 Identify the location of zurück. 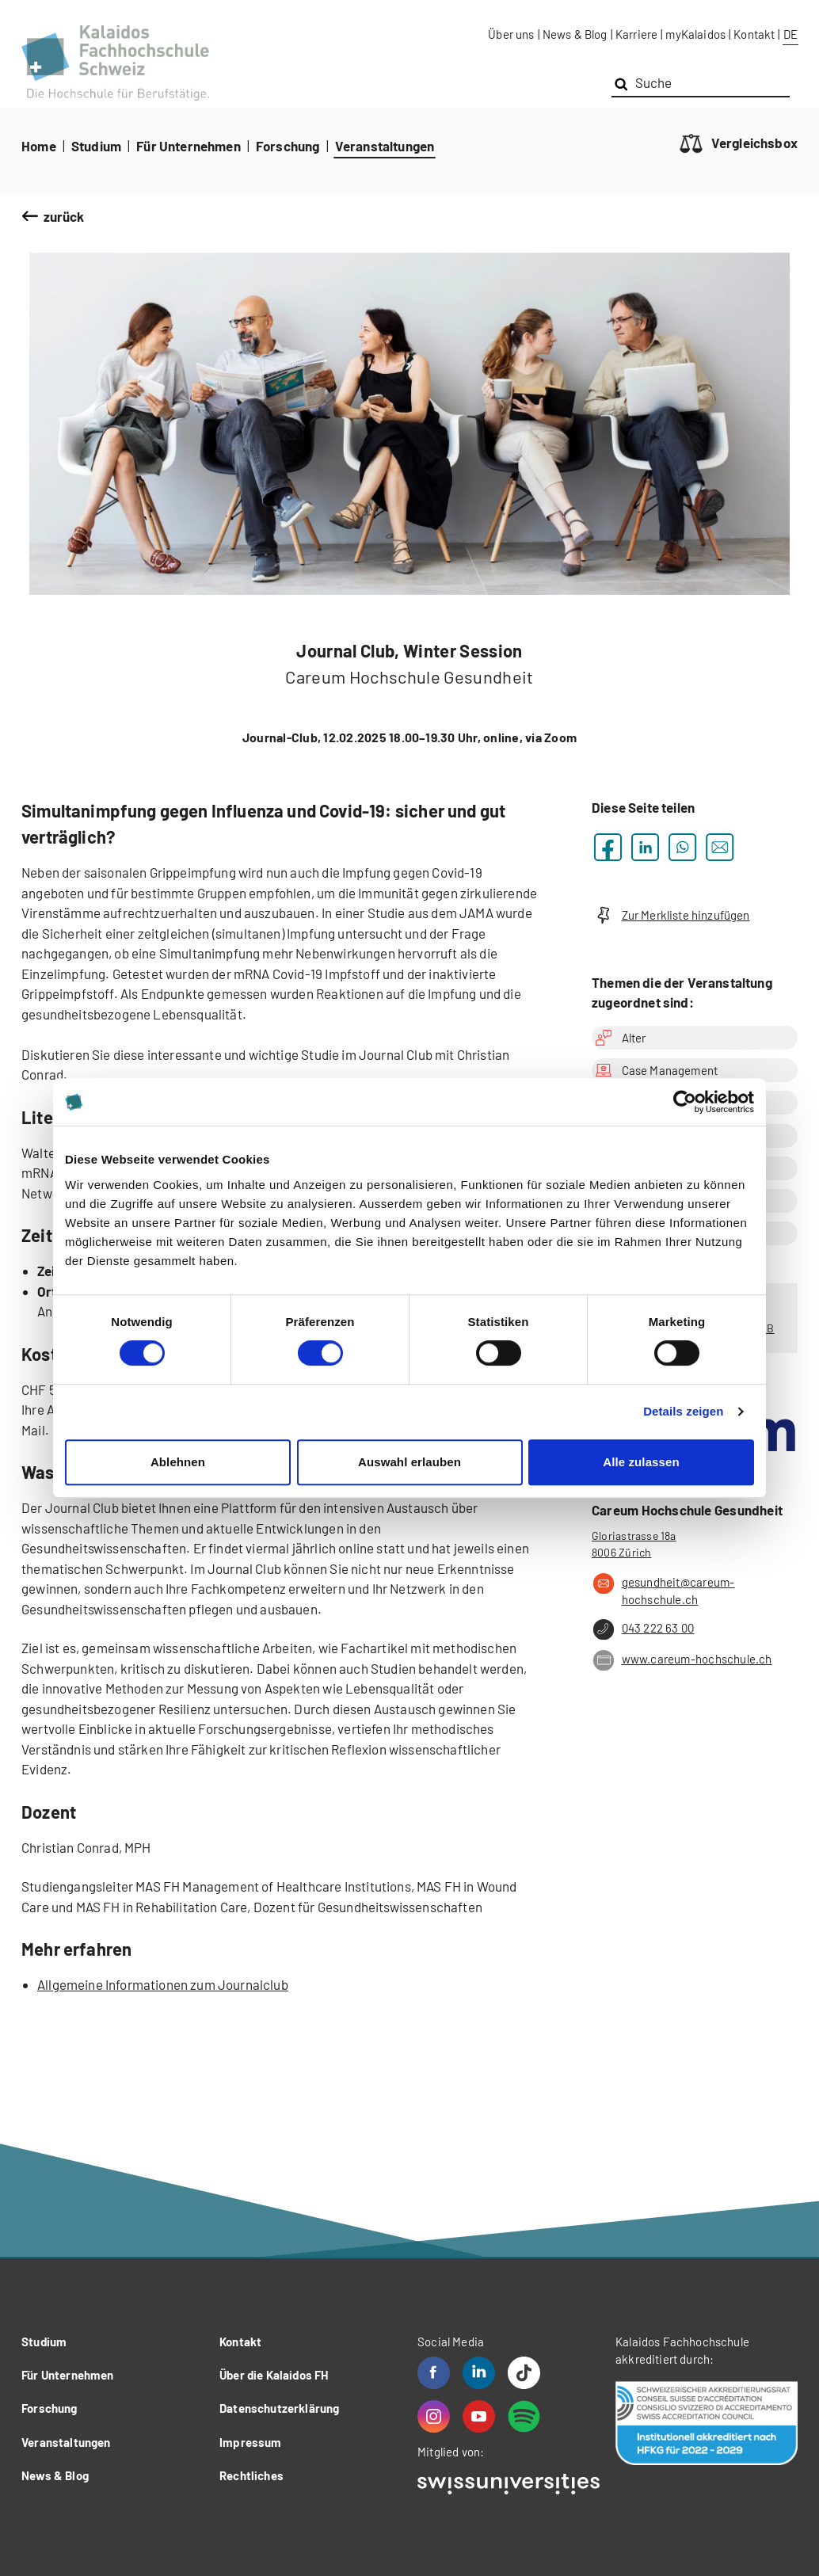
(64, 216).